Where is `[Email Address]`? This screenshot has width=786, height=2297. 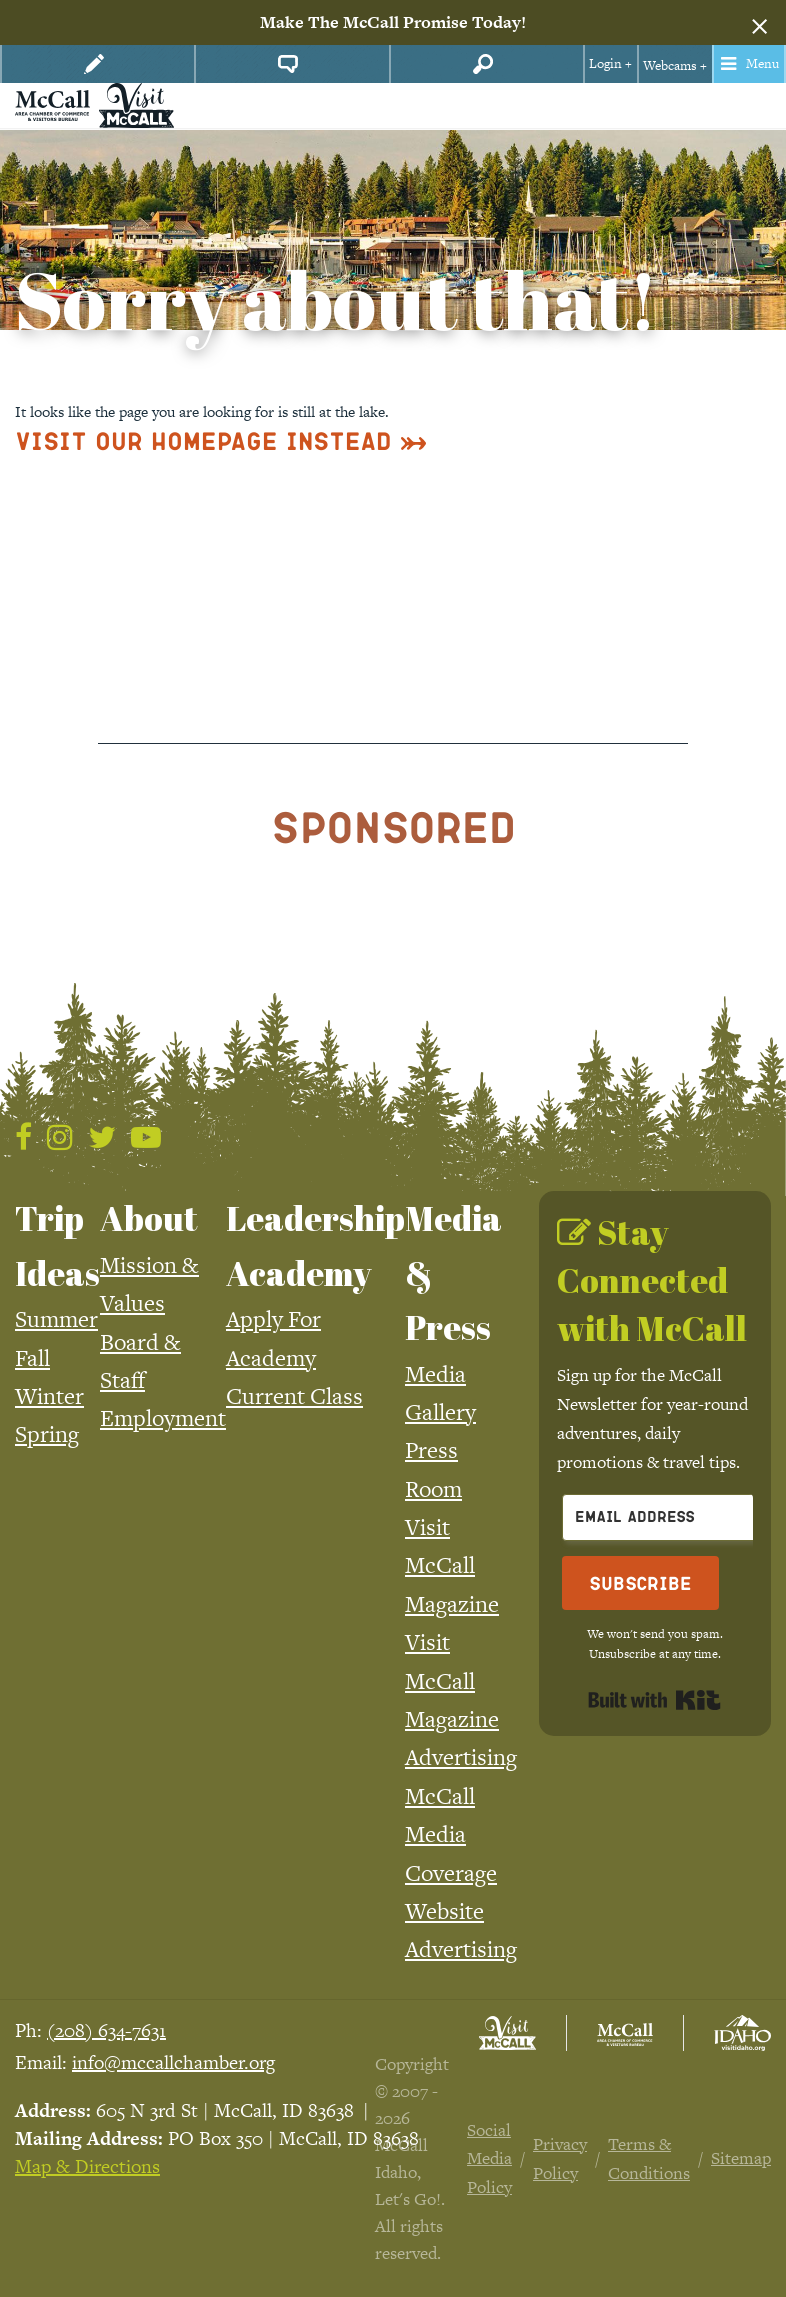 [Email Address] is located at coordinates (672, 1517).